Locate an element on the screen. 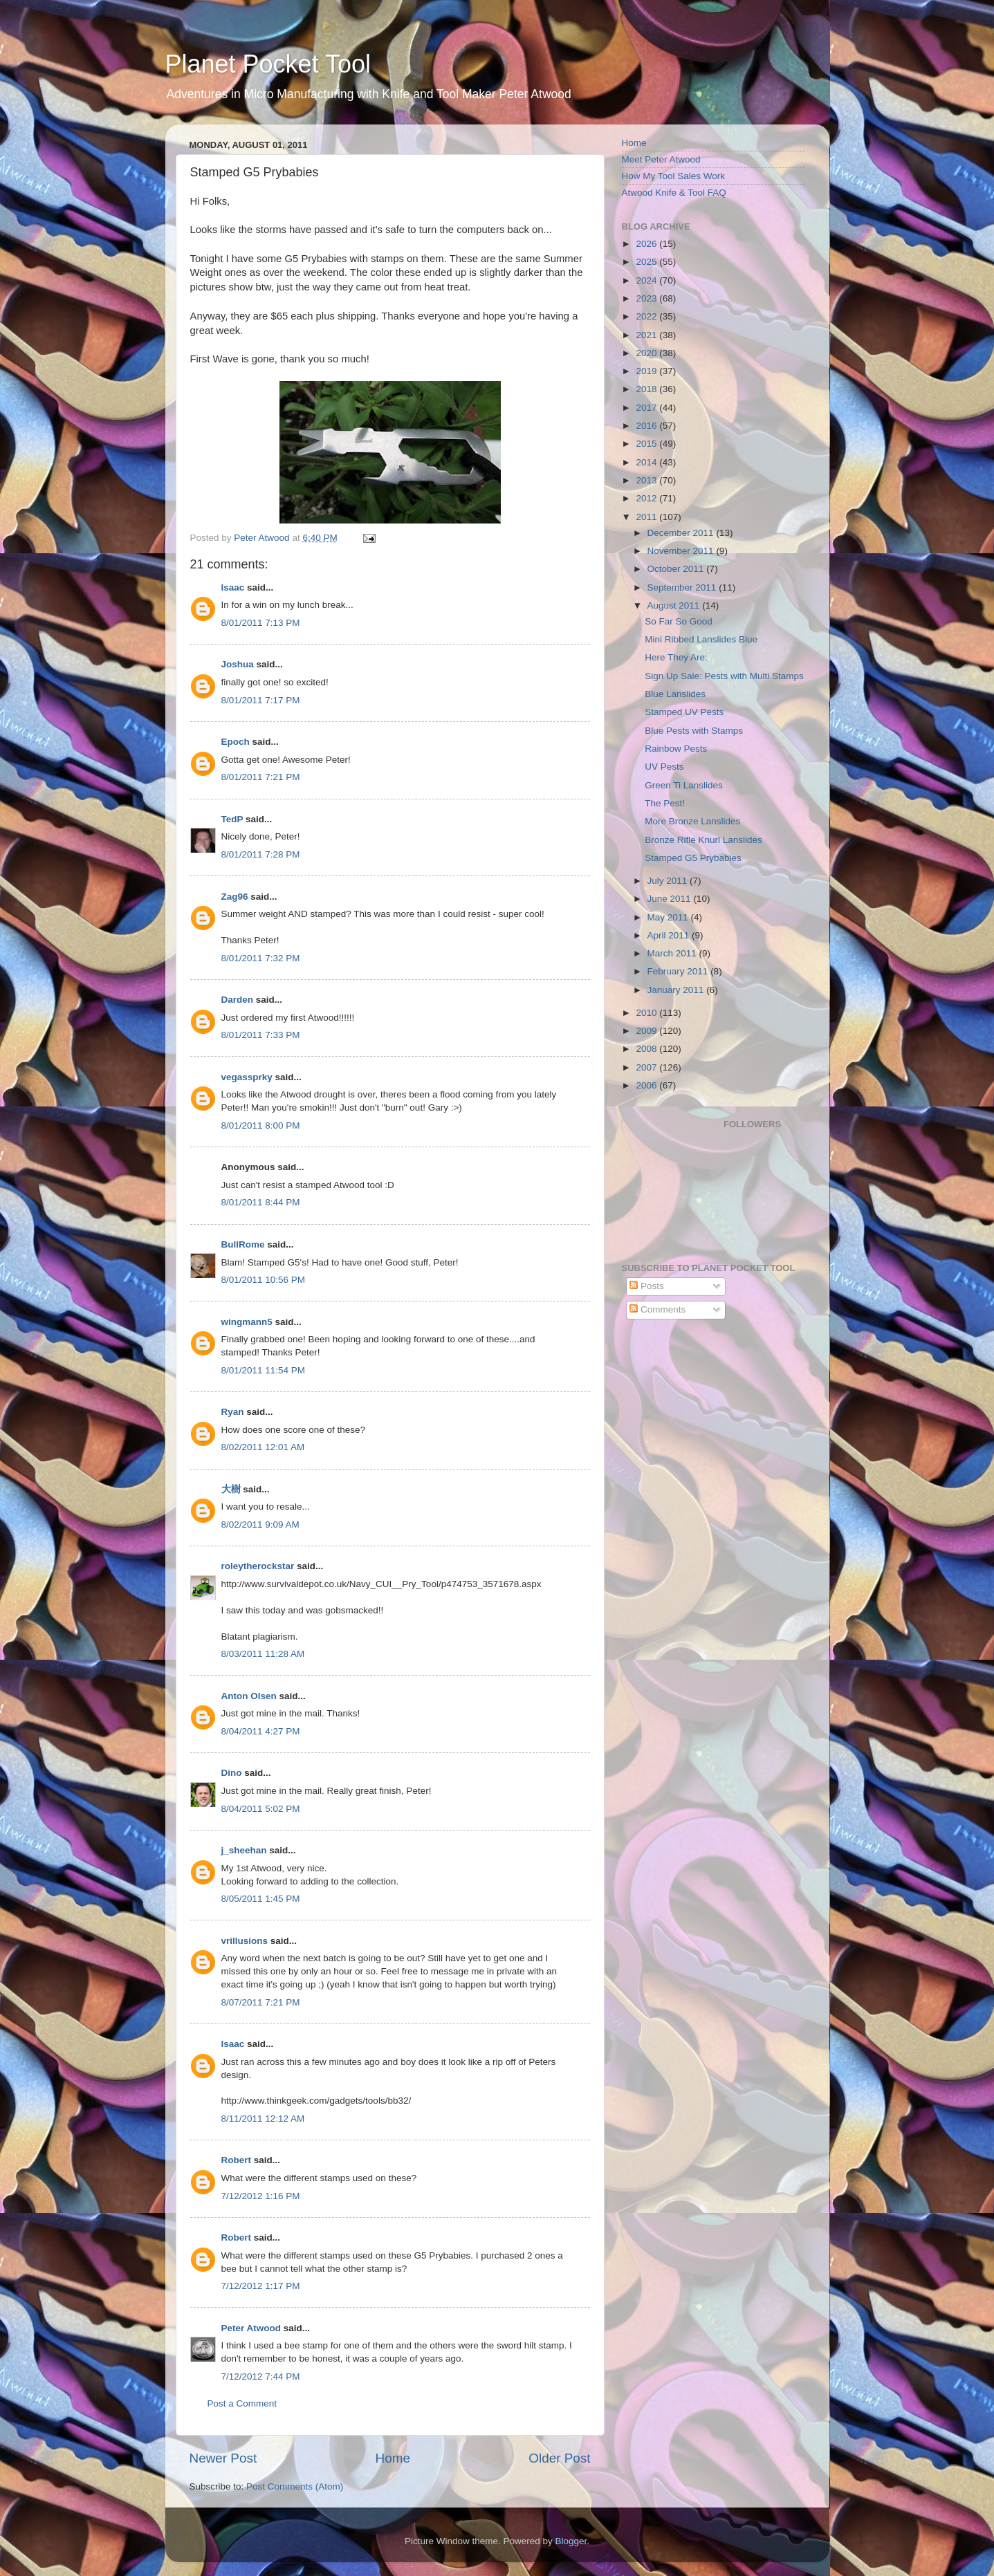  2006 is located at coordinates (647, 1085).